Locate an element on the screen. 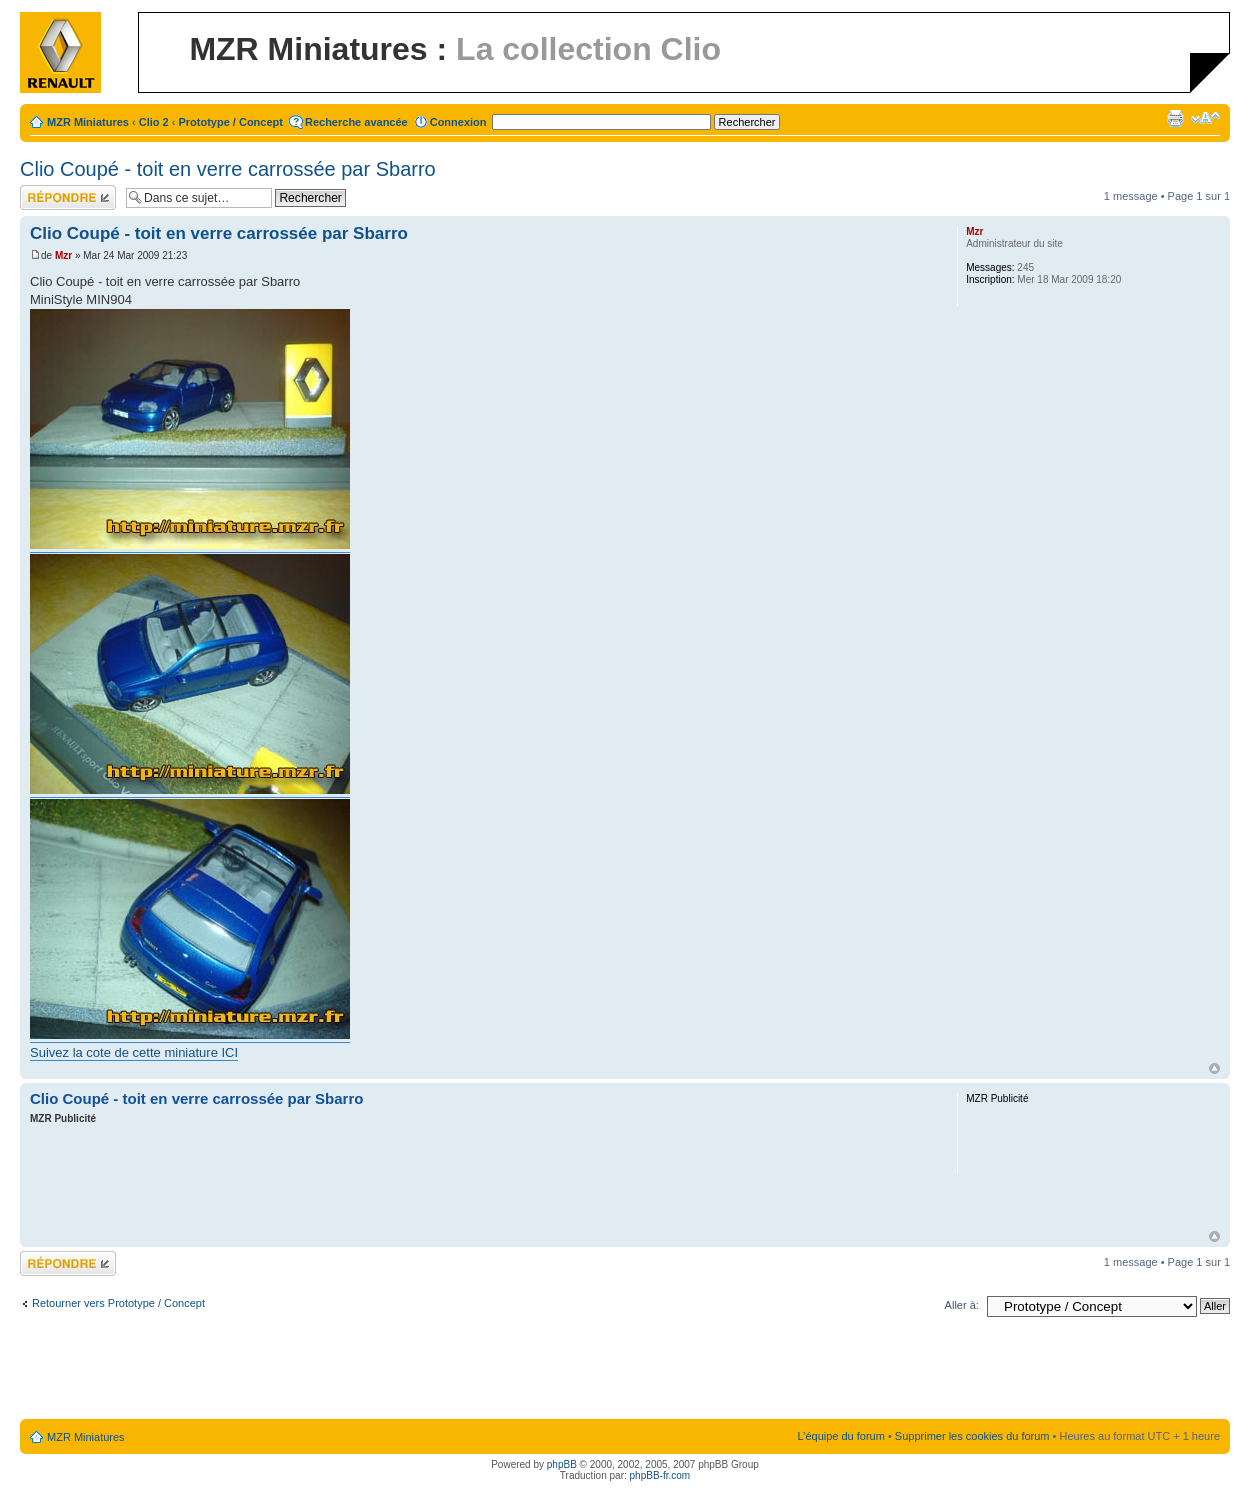 This screenshot has width=1250, height=1509. Haut is located at coordinates (1214, 1068).